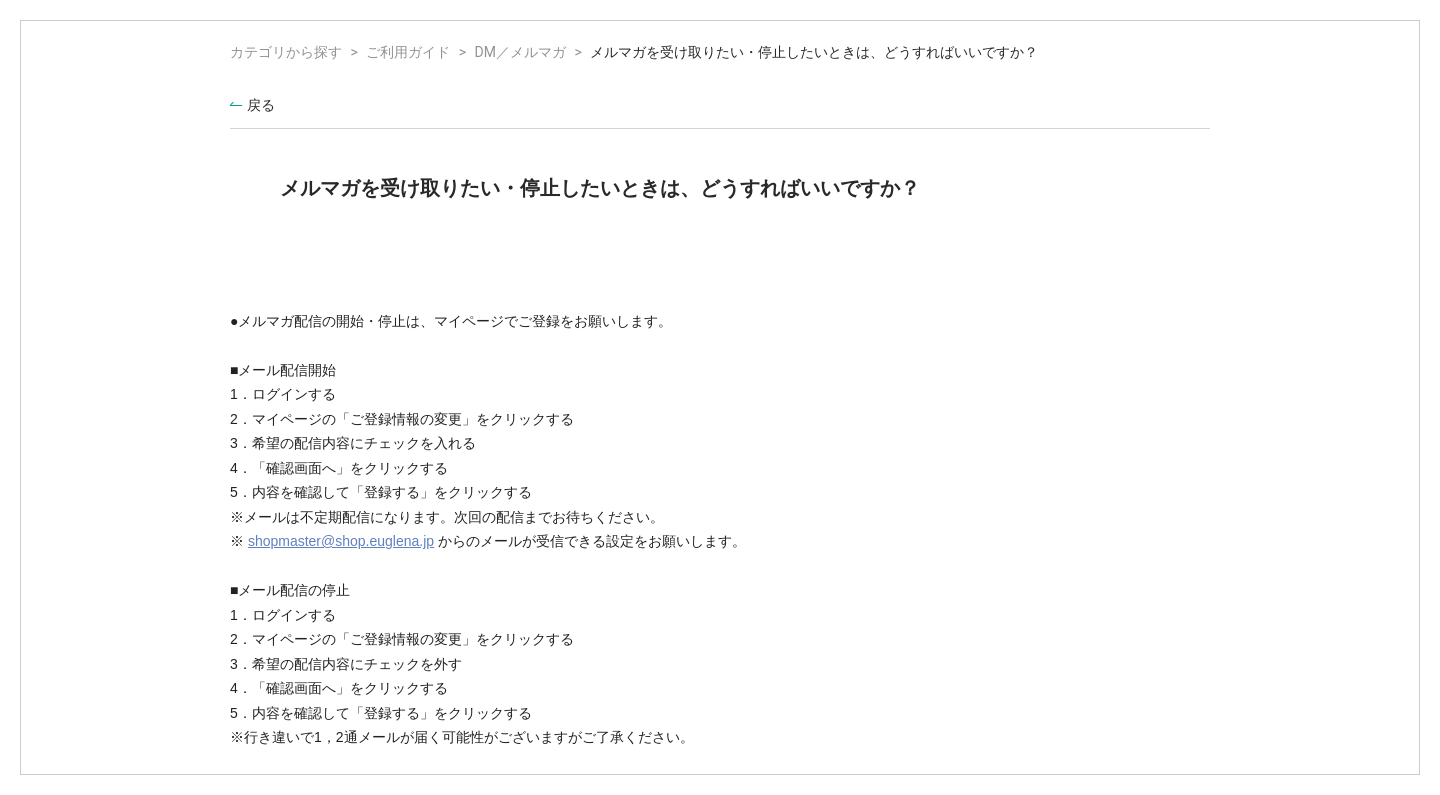 The image size is (1440, 795). I want to click on カテゴリから探す, so click(286, 52).